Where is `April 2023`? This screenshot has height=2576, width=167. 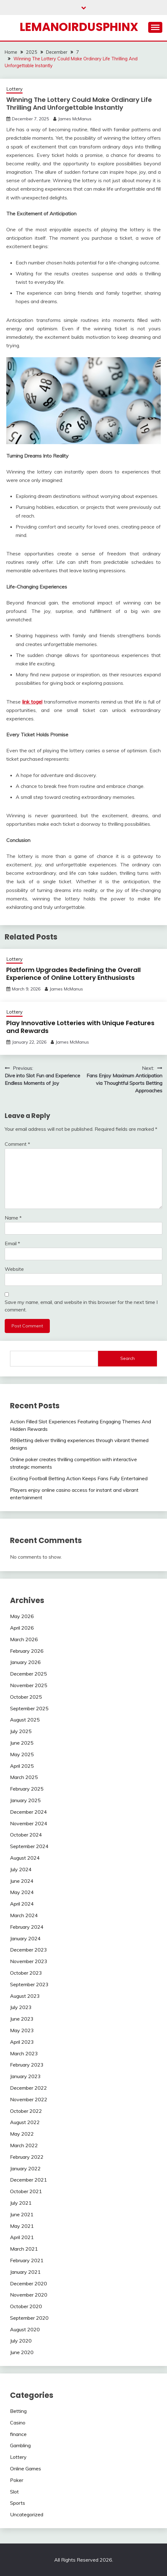 April 2023 is located at coordinates (22, 2042).